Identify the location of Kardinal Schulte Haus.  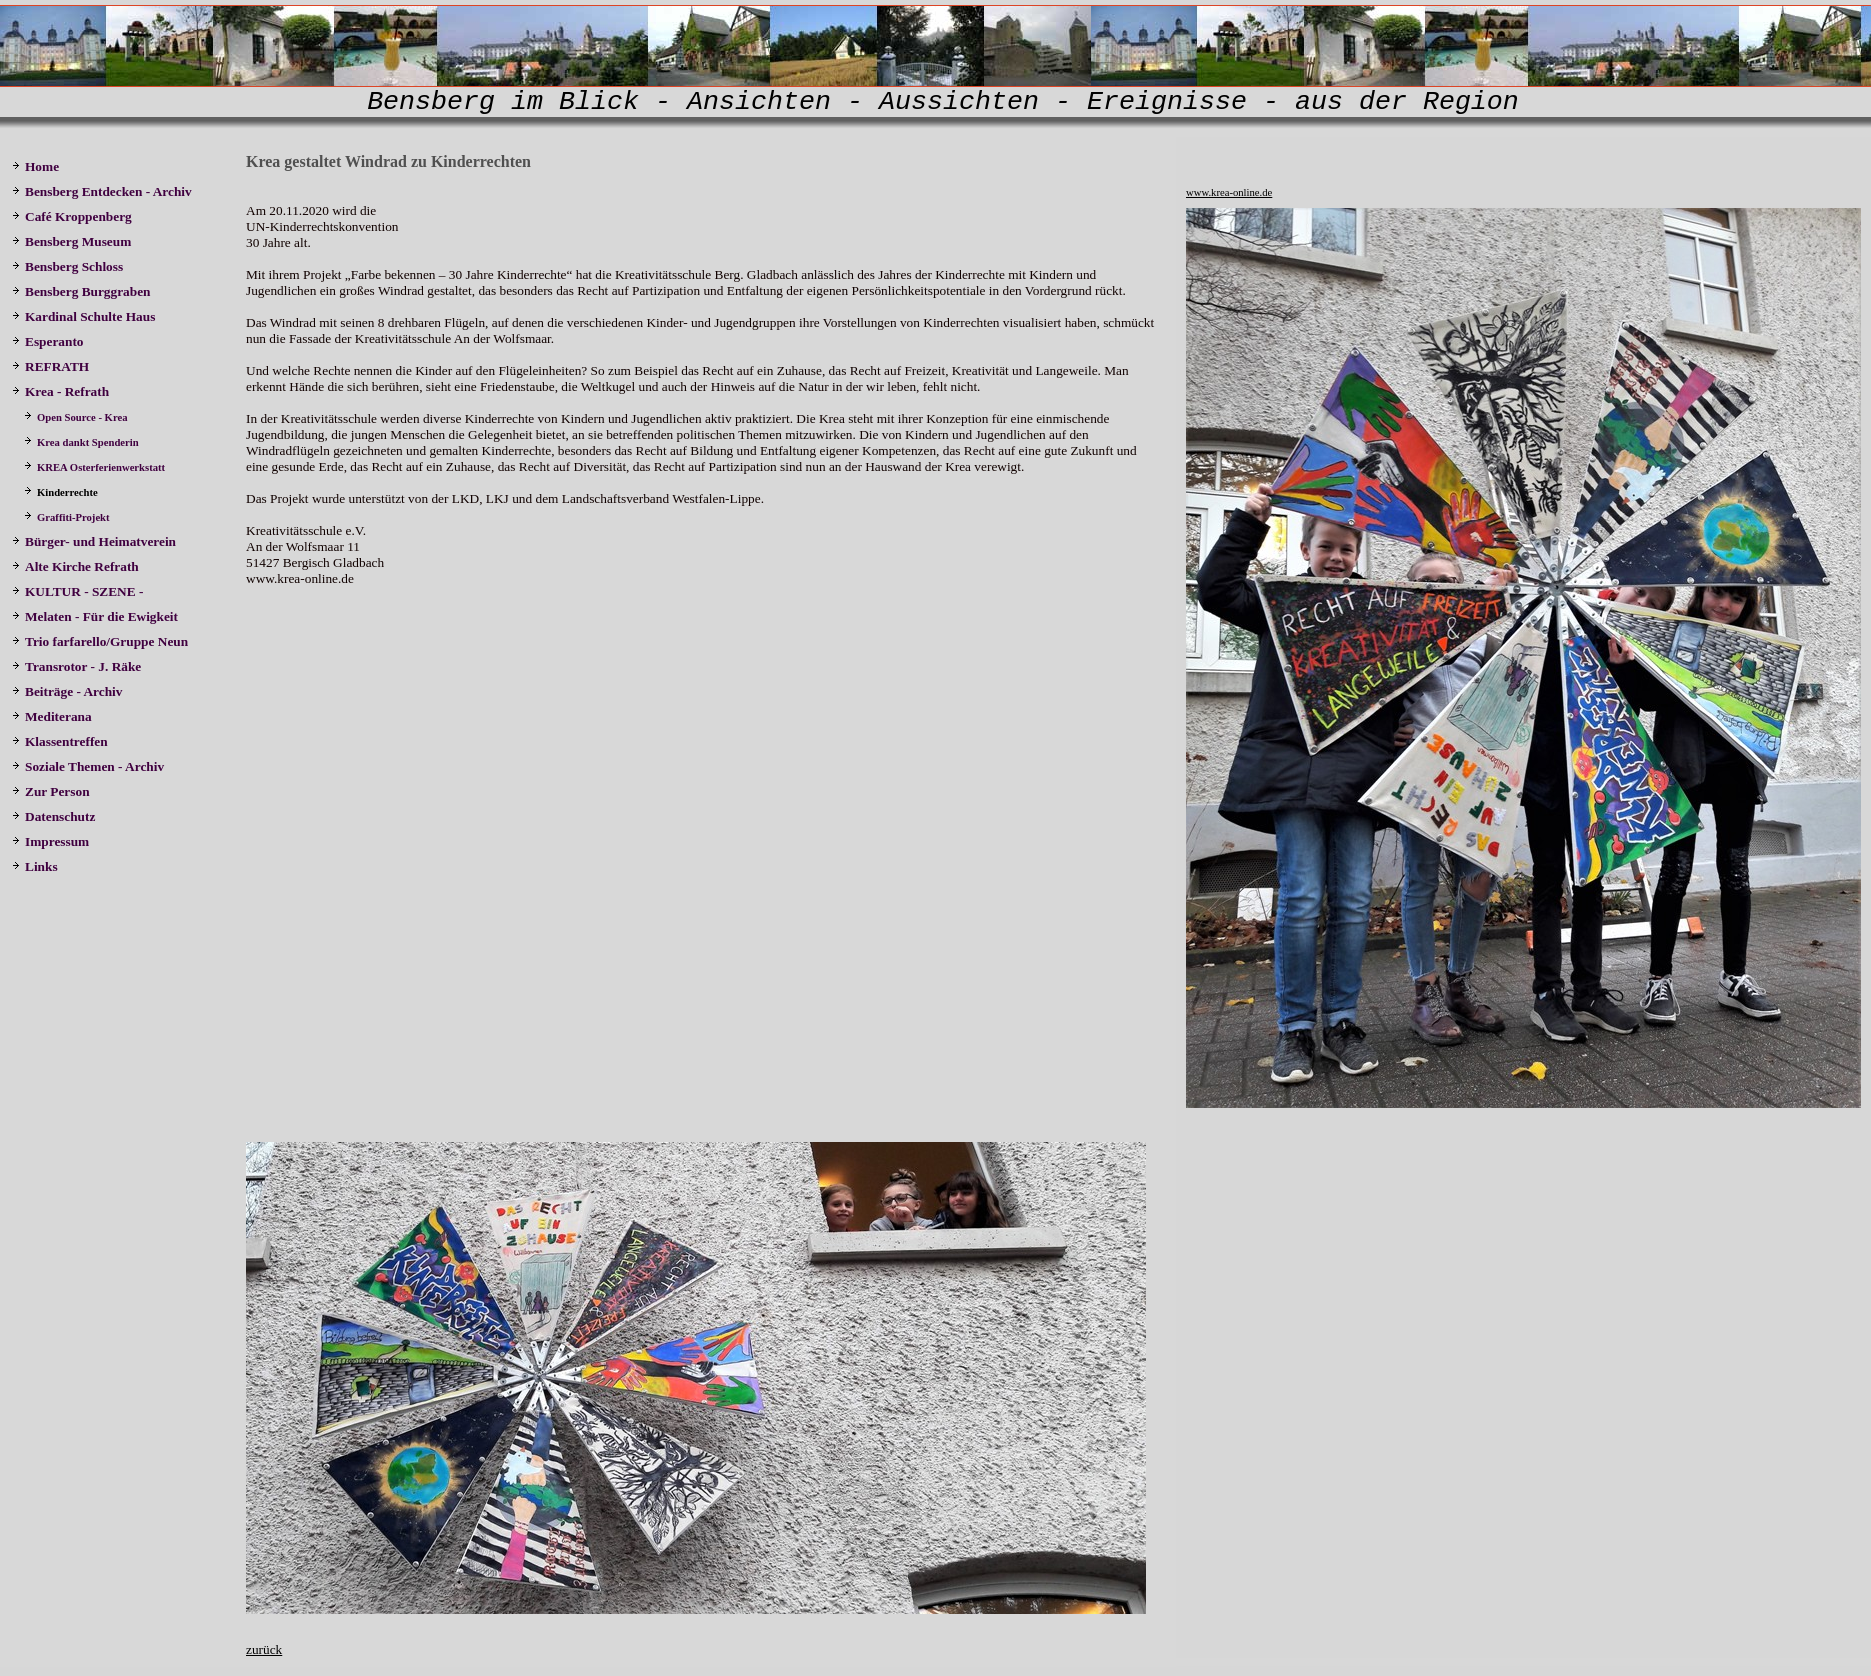
(87, 316).